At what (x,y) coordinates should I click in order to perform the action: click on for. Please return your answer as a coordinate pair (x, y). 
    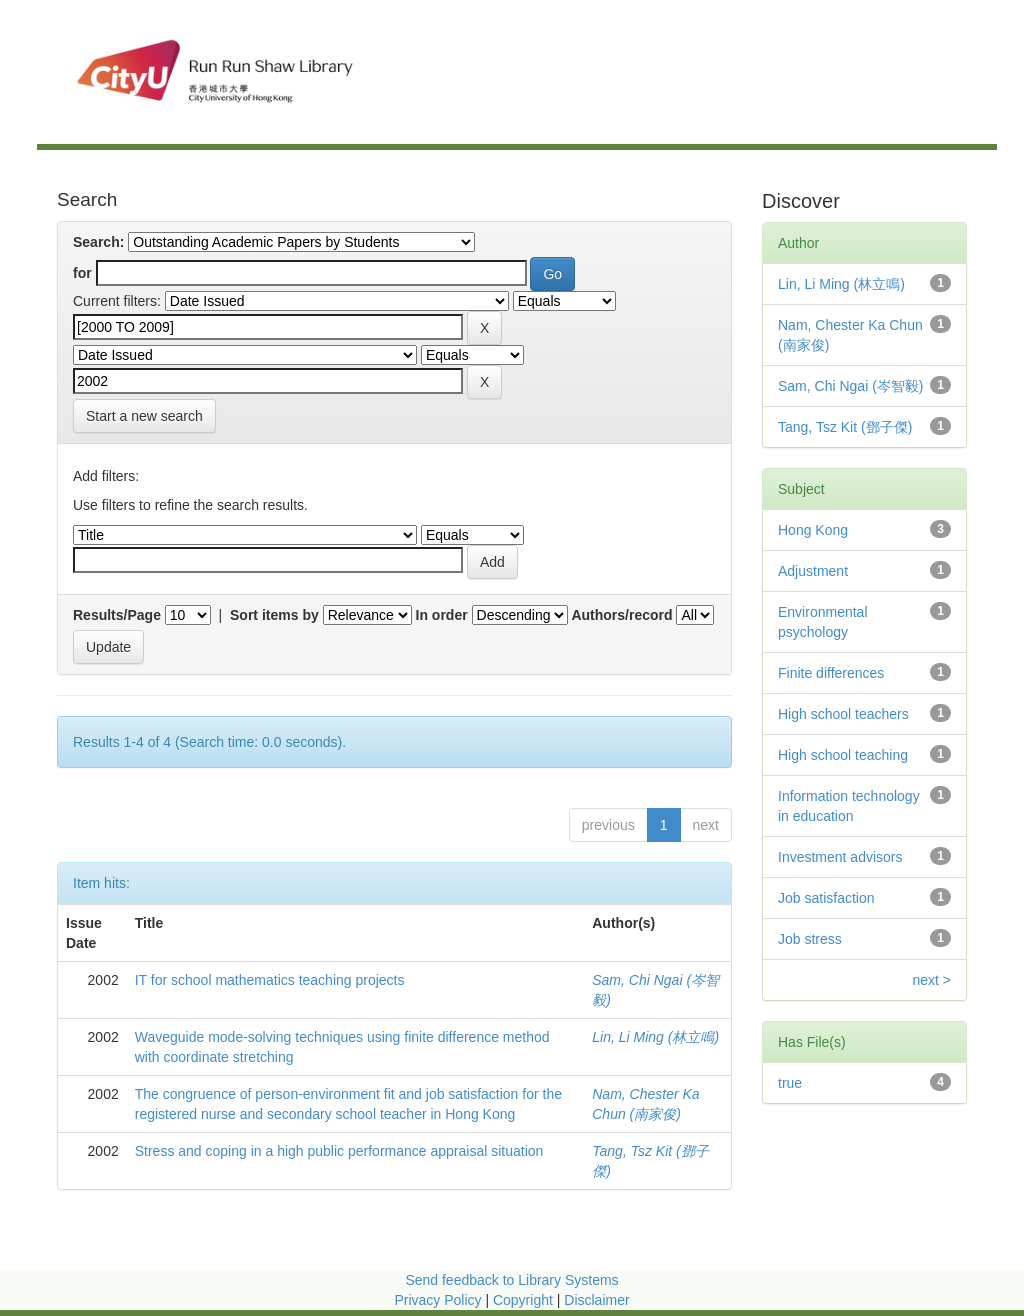
    Looking at the image, I should click on (82, 273).